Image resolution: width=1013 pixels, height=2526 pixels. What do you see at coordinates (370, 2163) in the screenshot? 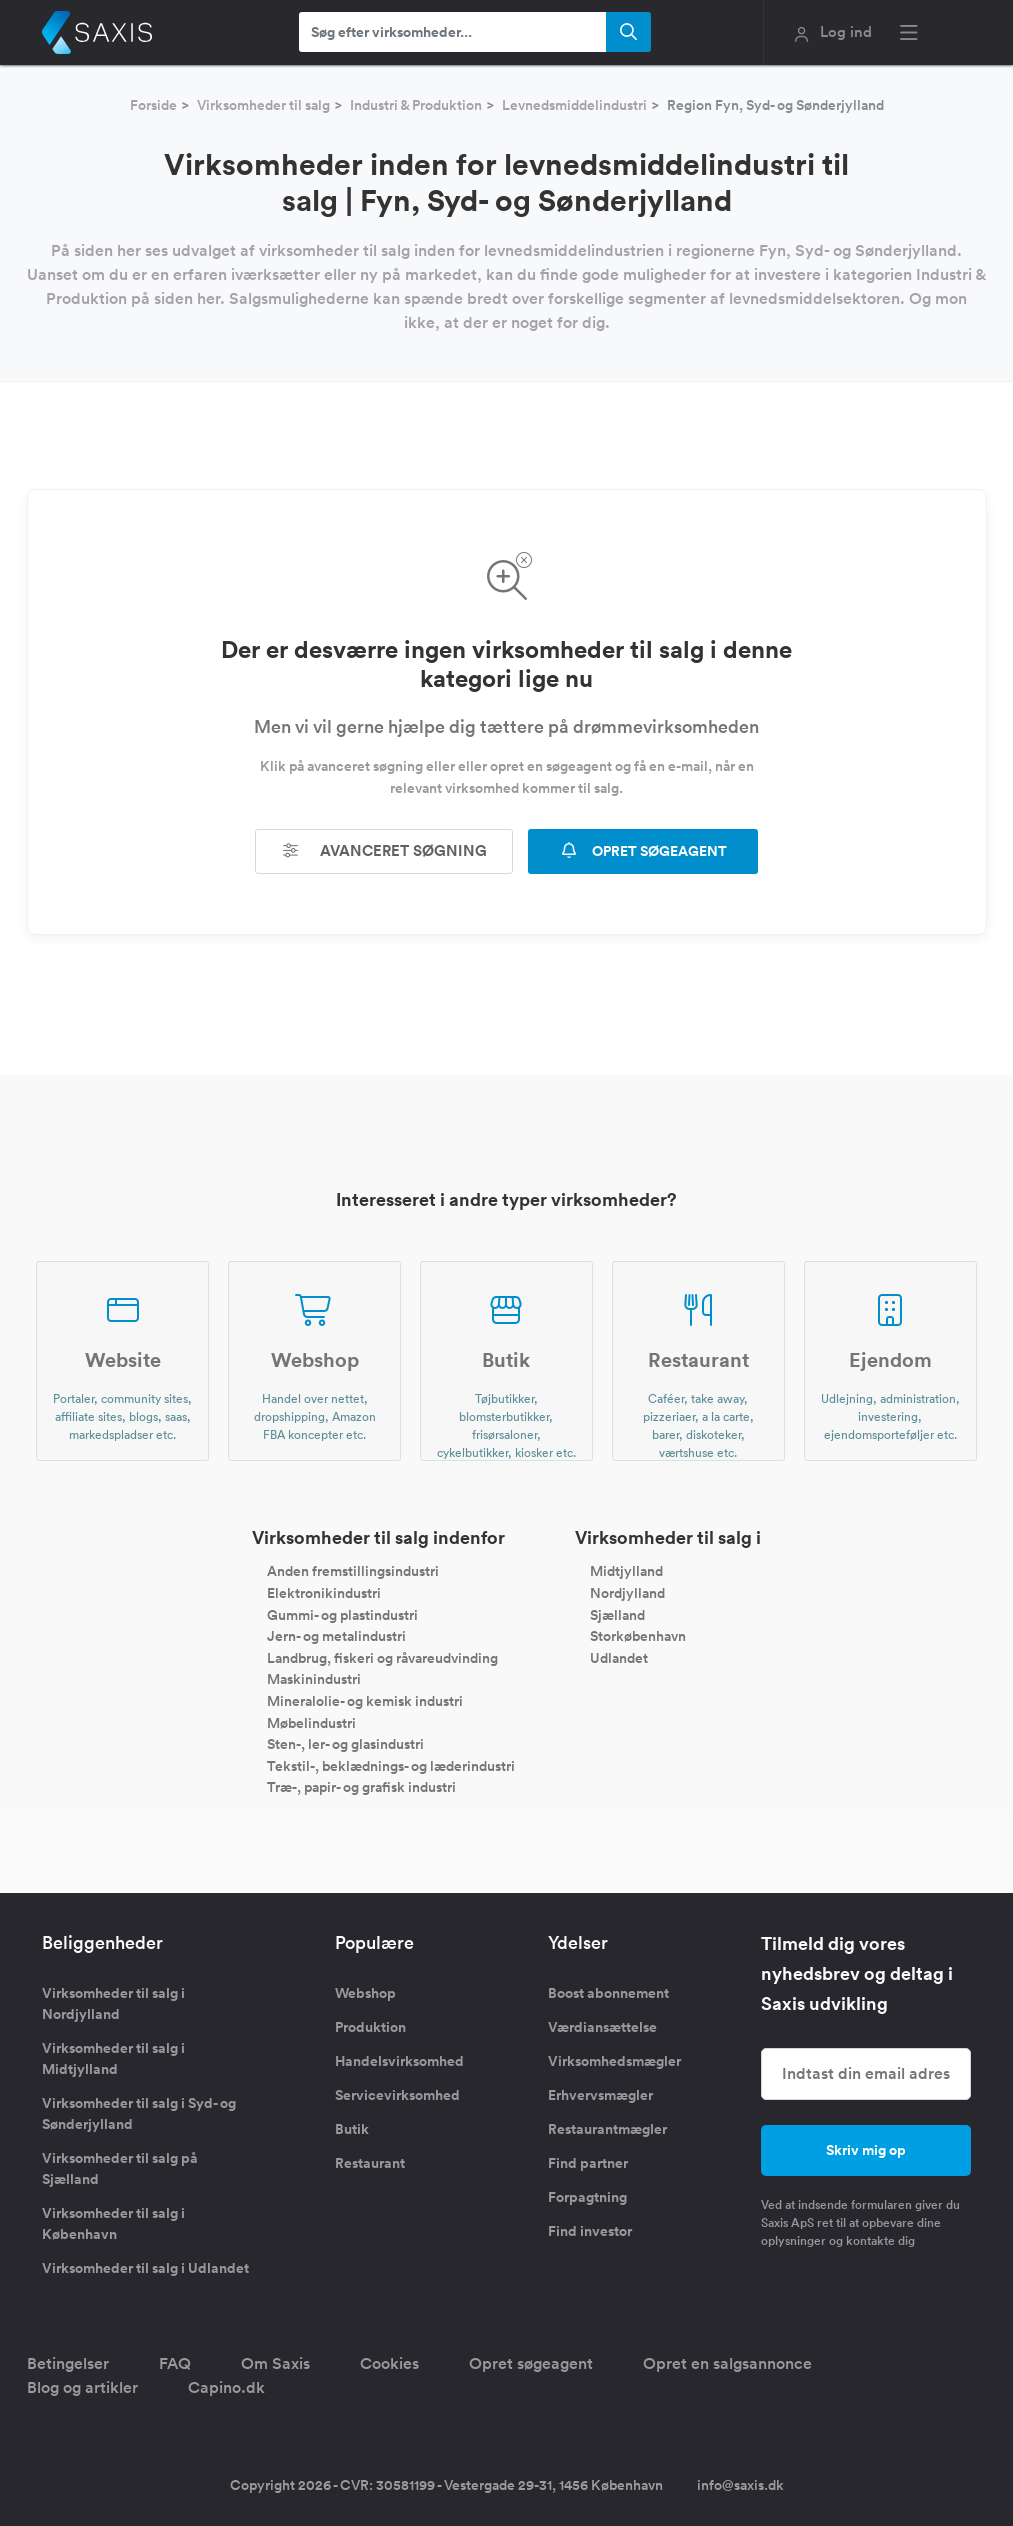
I see `Restaurant` at bounding box center [370, 2163].